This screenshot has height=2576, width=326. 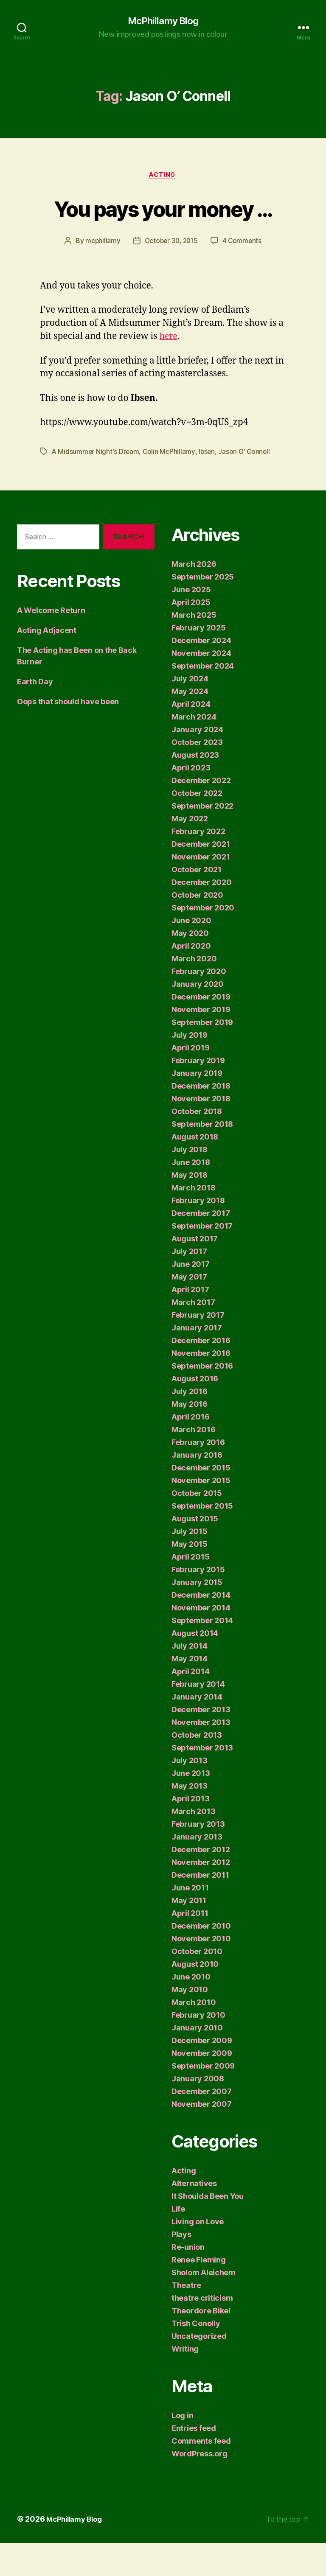 What do you see at coordinates (193, 597) in the screenshot?
I see `March 2026` at bounding box center [193, 597].